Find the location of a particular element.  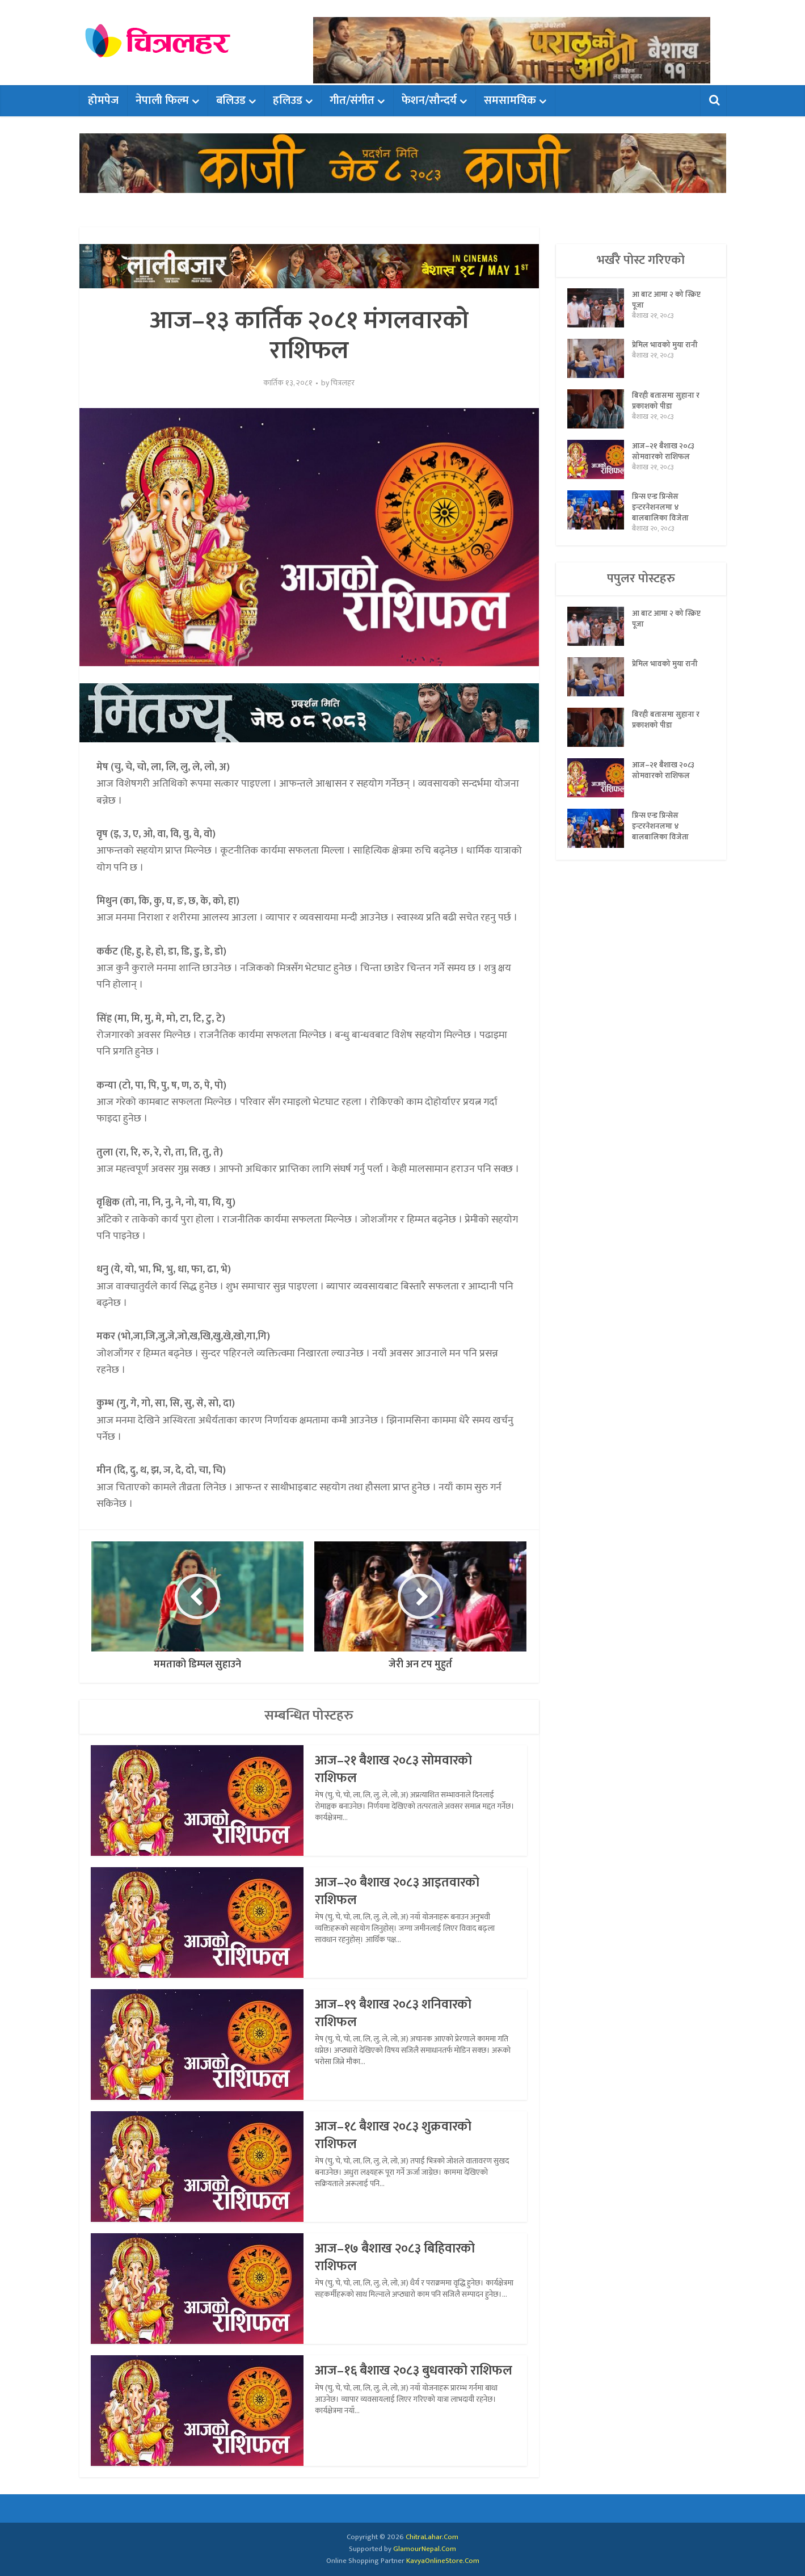

ChitraLahar.Com is located at coordinates (432, 2537).